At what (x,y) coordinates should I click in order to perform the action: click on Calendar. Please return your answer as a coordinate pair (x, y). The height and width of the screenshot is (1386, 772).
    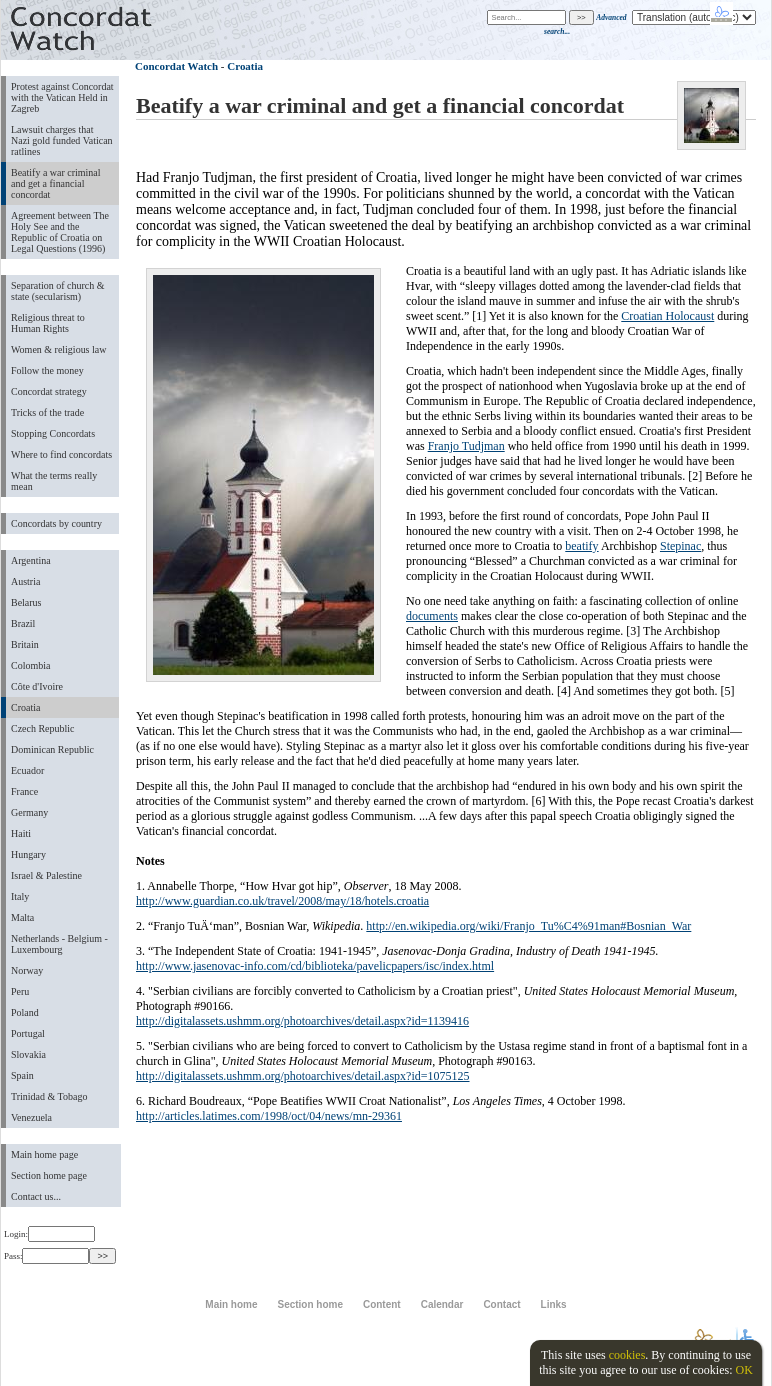
    Looking at the image, I should click on (442, 1304).